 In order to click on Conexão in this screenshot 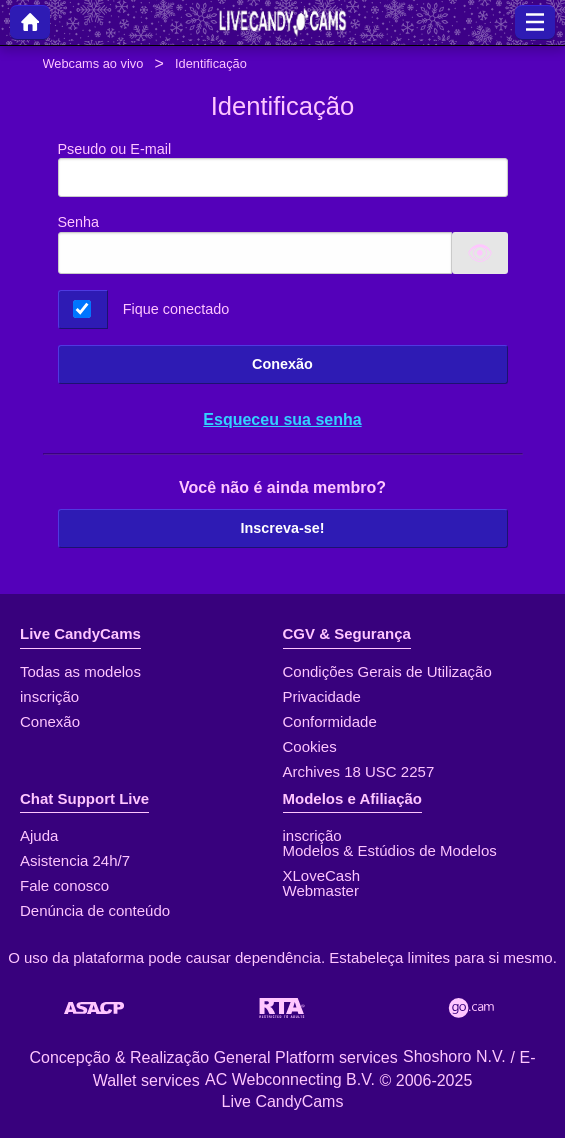, I will do `click(282, 364)`.